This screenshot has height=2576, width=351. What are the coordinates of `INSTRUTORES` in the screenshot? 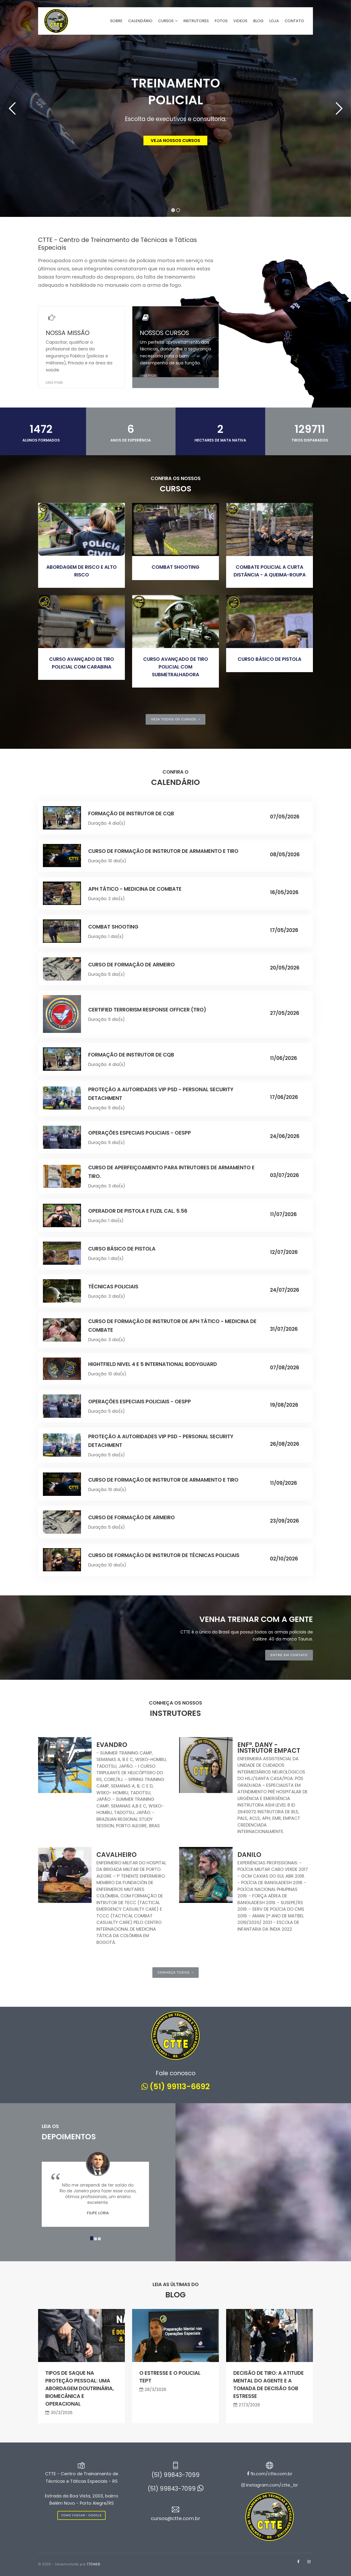 It's located at (196, 21).